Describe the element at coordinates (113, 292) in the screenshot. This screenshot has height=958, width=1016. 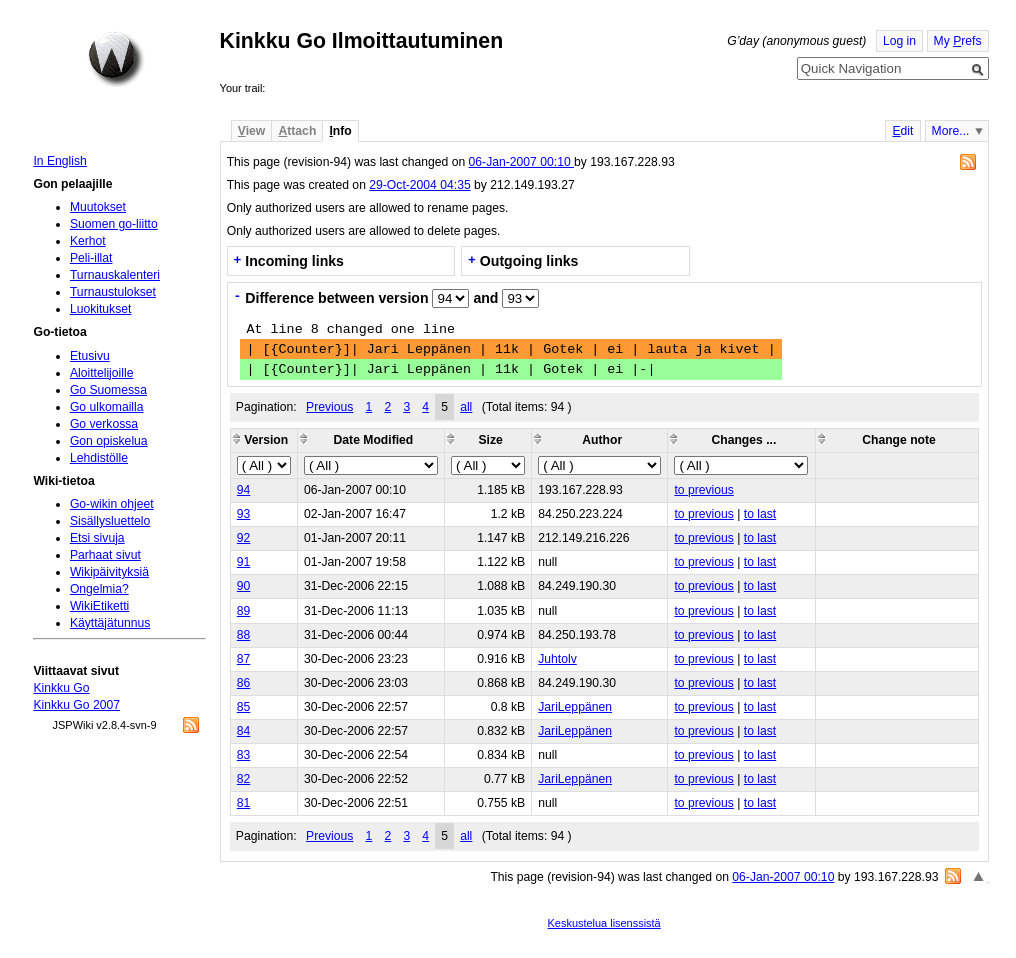
I see `Turnaustulokset` at that location.